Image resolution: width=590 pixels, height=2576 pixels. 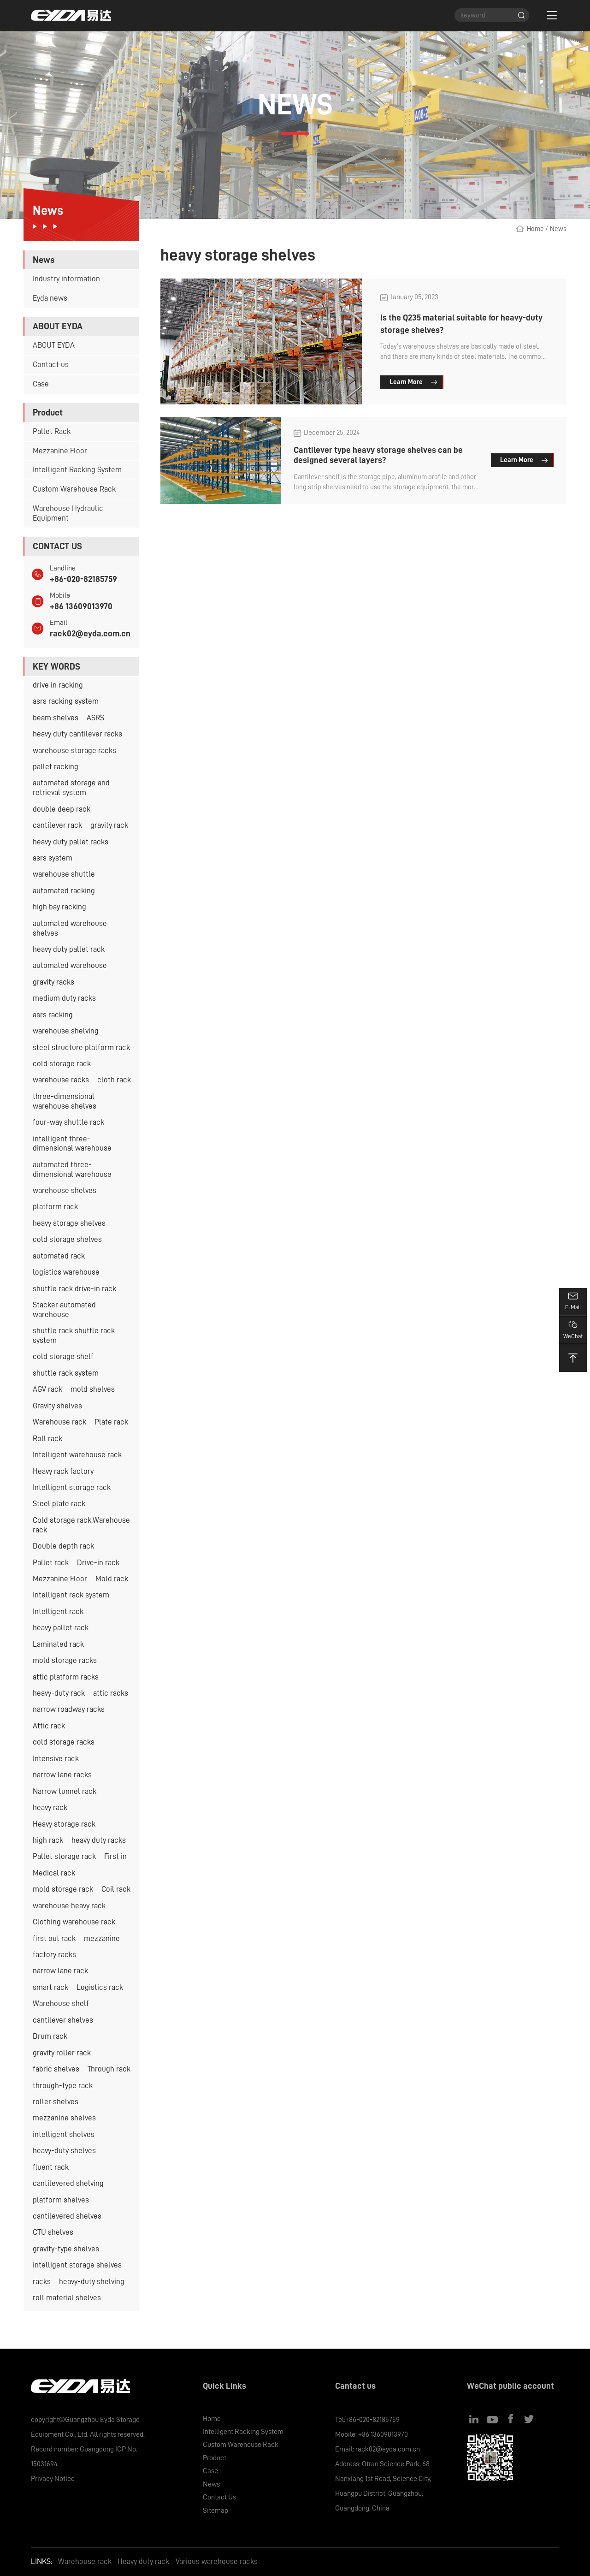 What do you see at coordinates (55, 2102) in the screenshot?
I see `roller shelves` at bounding box center [55, 2102].